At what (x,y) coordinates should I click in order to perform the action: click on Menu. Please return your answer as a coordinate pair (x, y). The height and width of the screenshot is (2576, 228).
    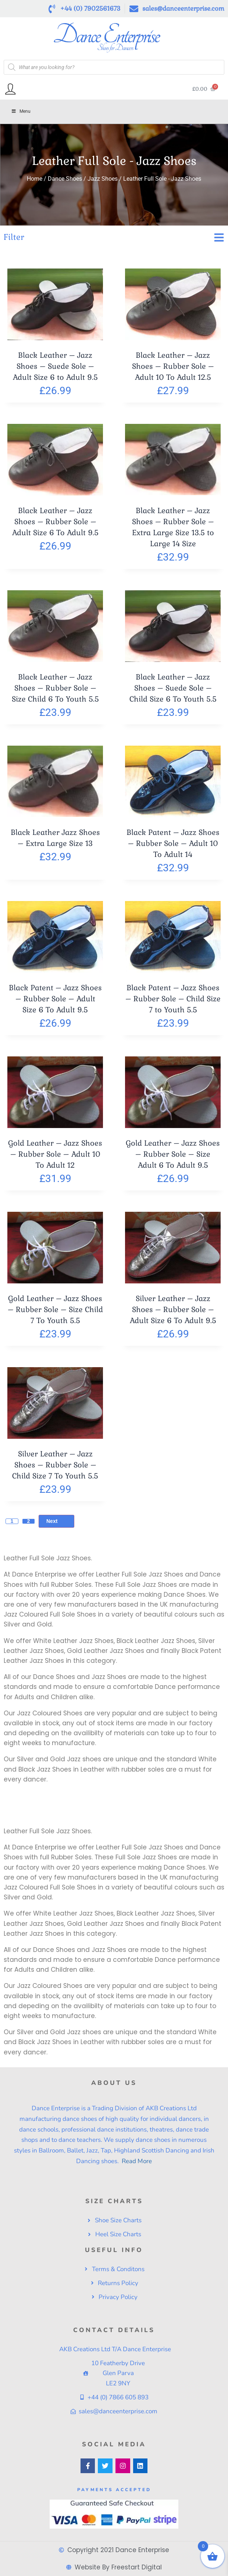
    Looking at the image, I should click on (21, 111).